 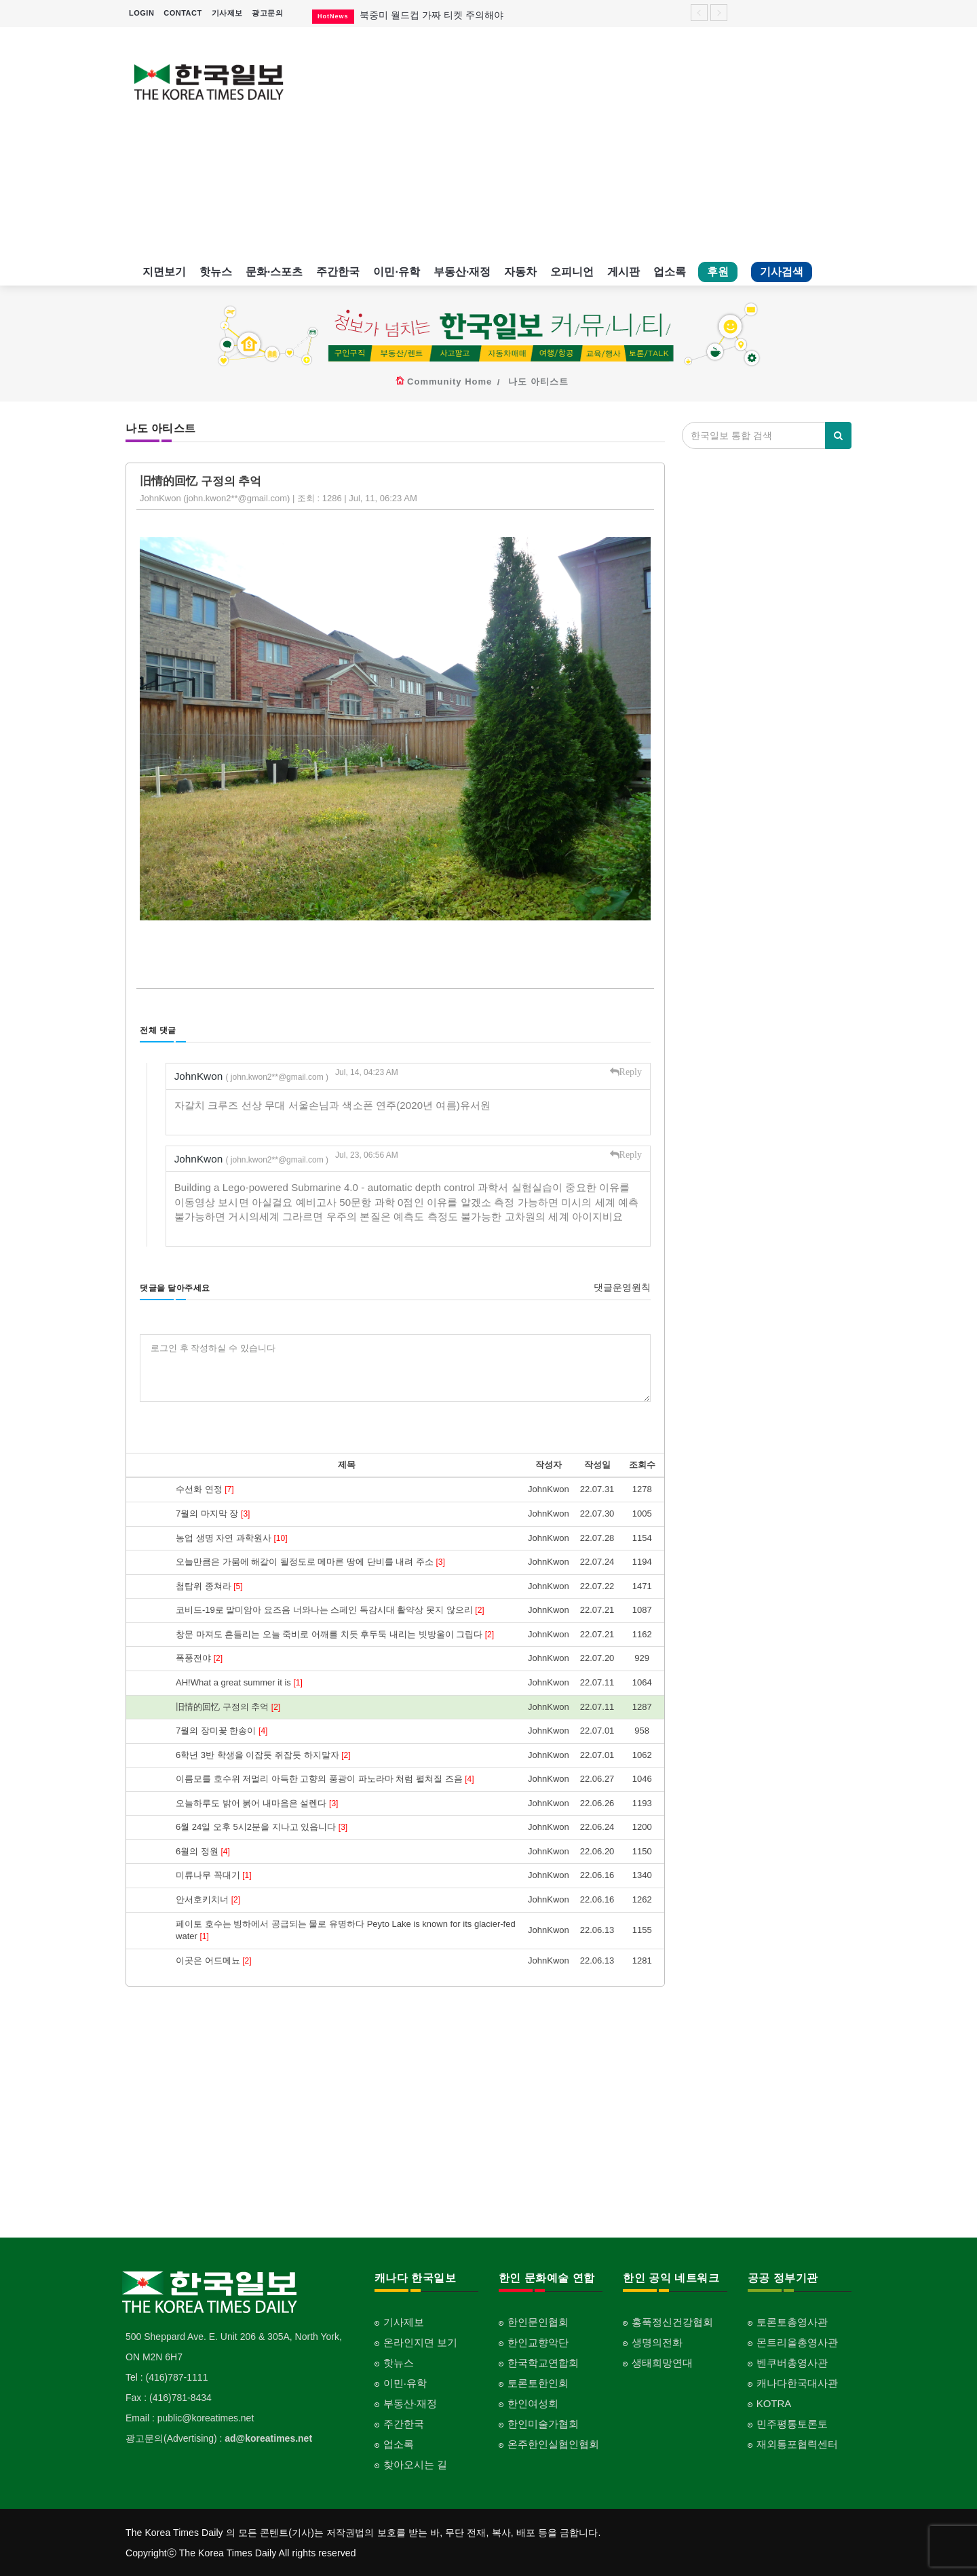 I want to click on 6월 24일 오후 5시2분을 지나고 있읍니다, so click(x=261, y=1827).